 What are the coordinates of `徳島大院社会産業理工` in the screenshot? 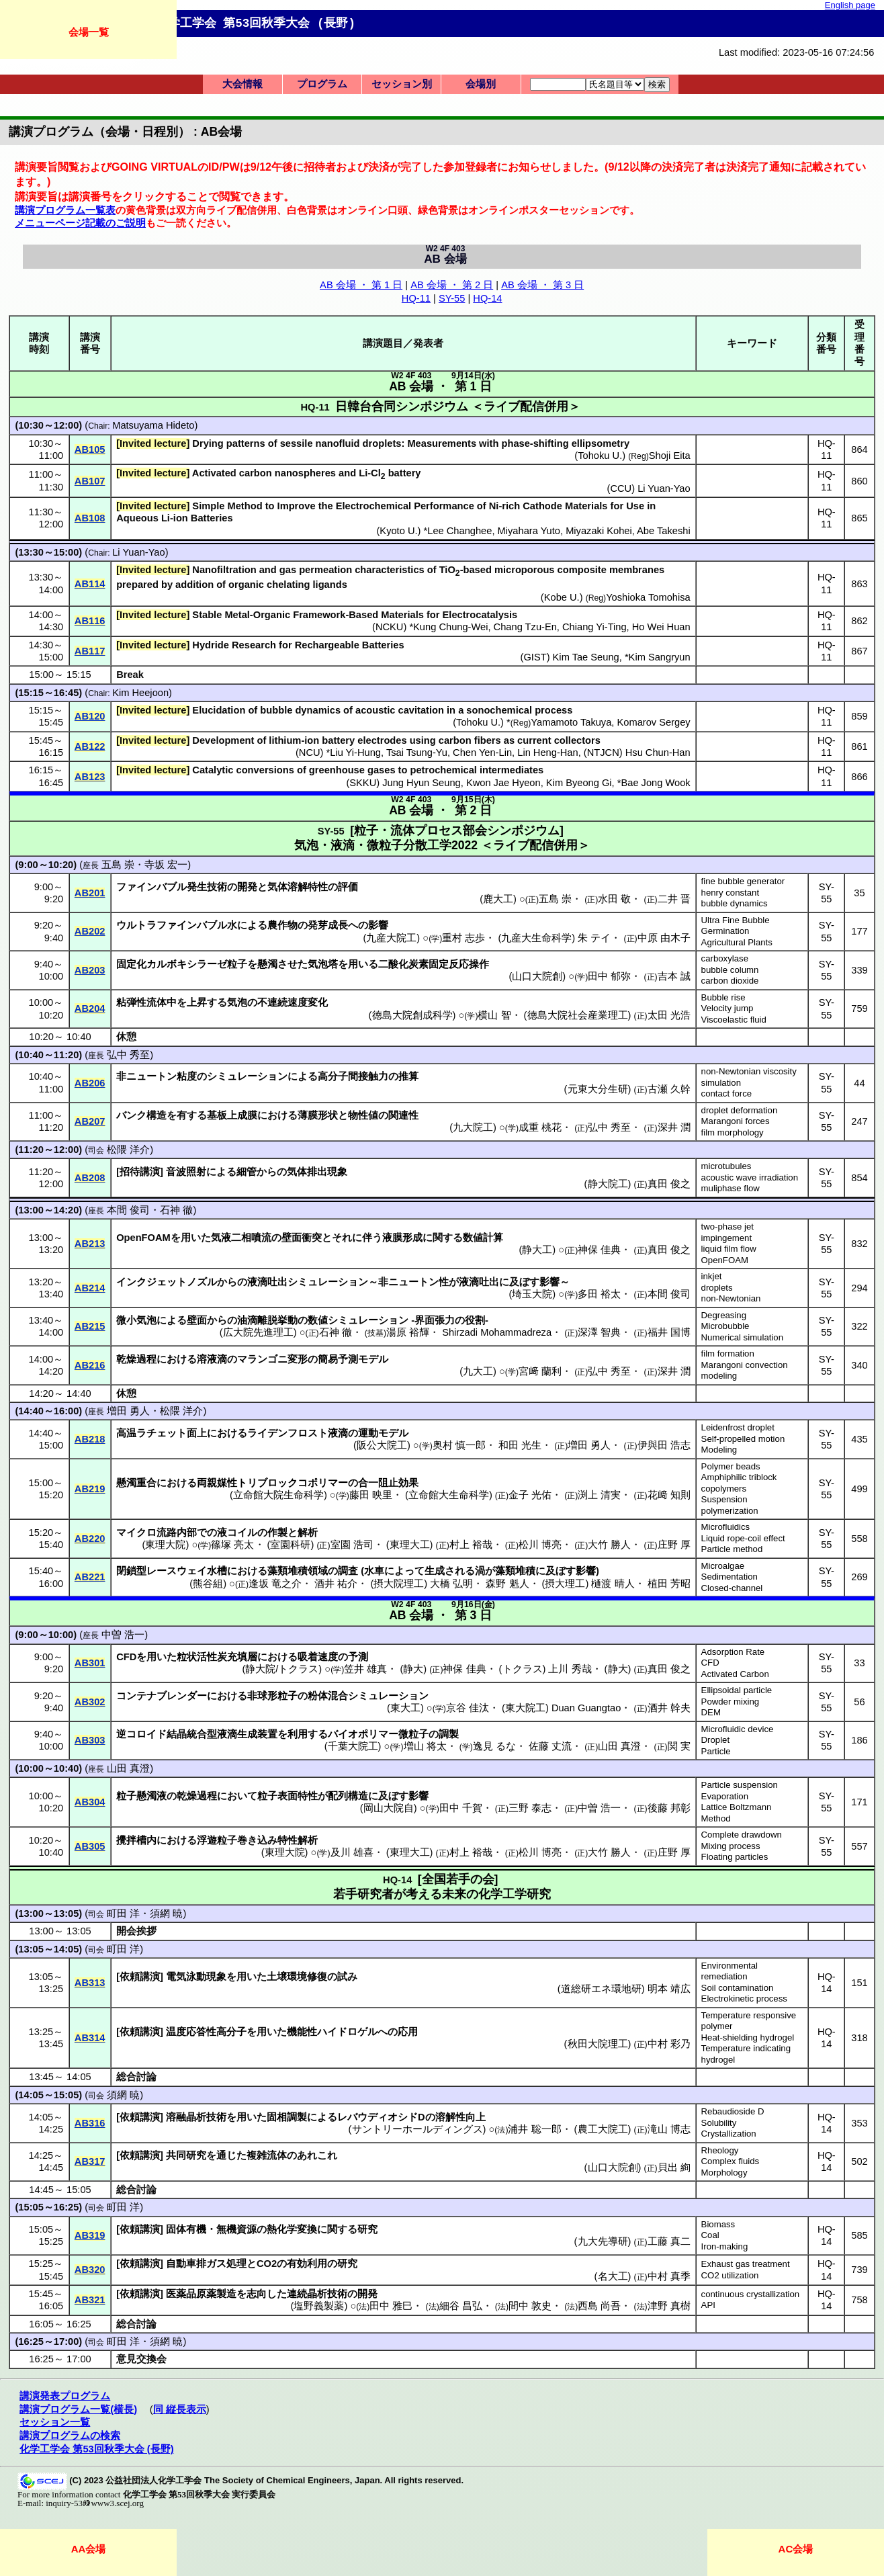 It's located at (577, 1015).